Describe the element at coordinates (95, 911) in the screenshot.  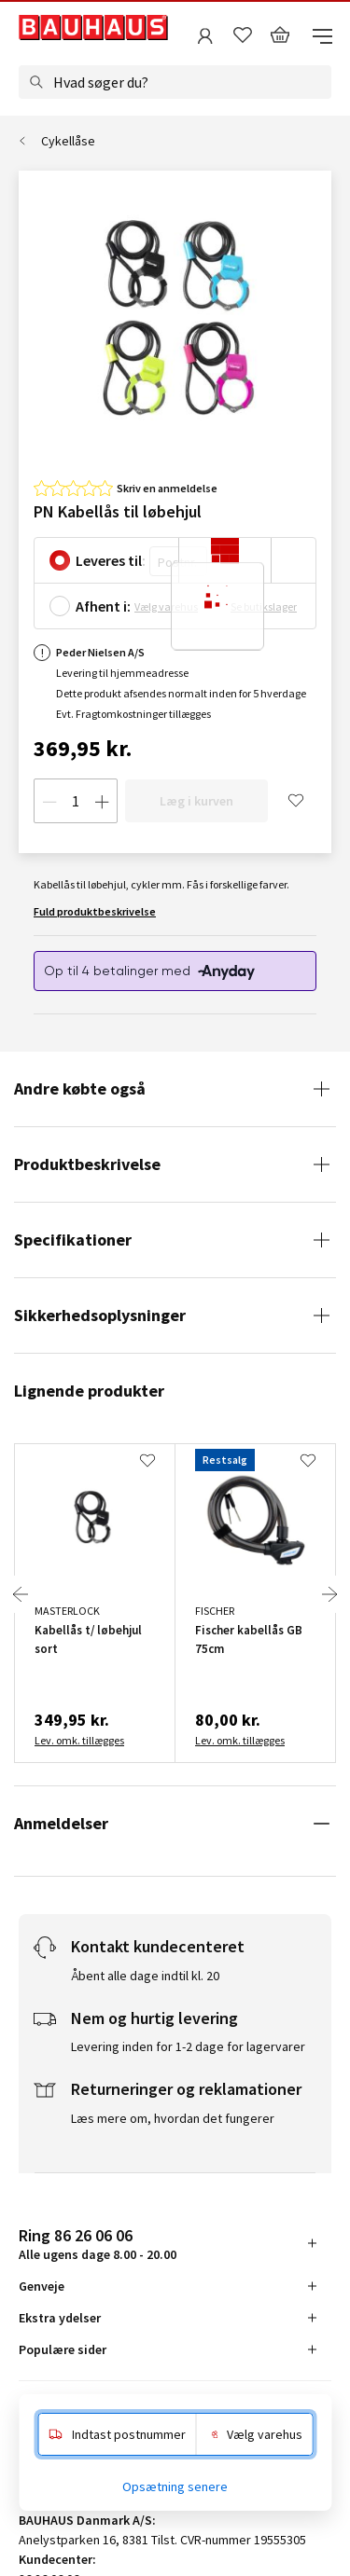
I see `Fuld produktbeskrivelse` at that location.